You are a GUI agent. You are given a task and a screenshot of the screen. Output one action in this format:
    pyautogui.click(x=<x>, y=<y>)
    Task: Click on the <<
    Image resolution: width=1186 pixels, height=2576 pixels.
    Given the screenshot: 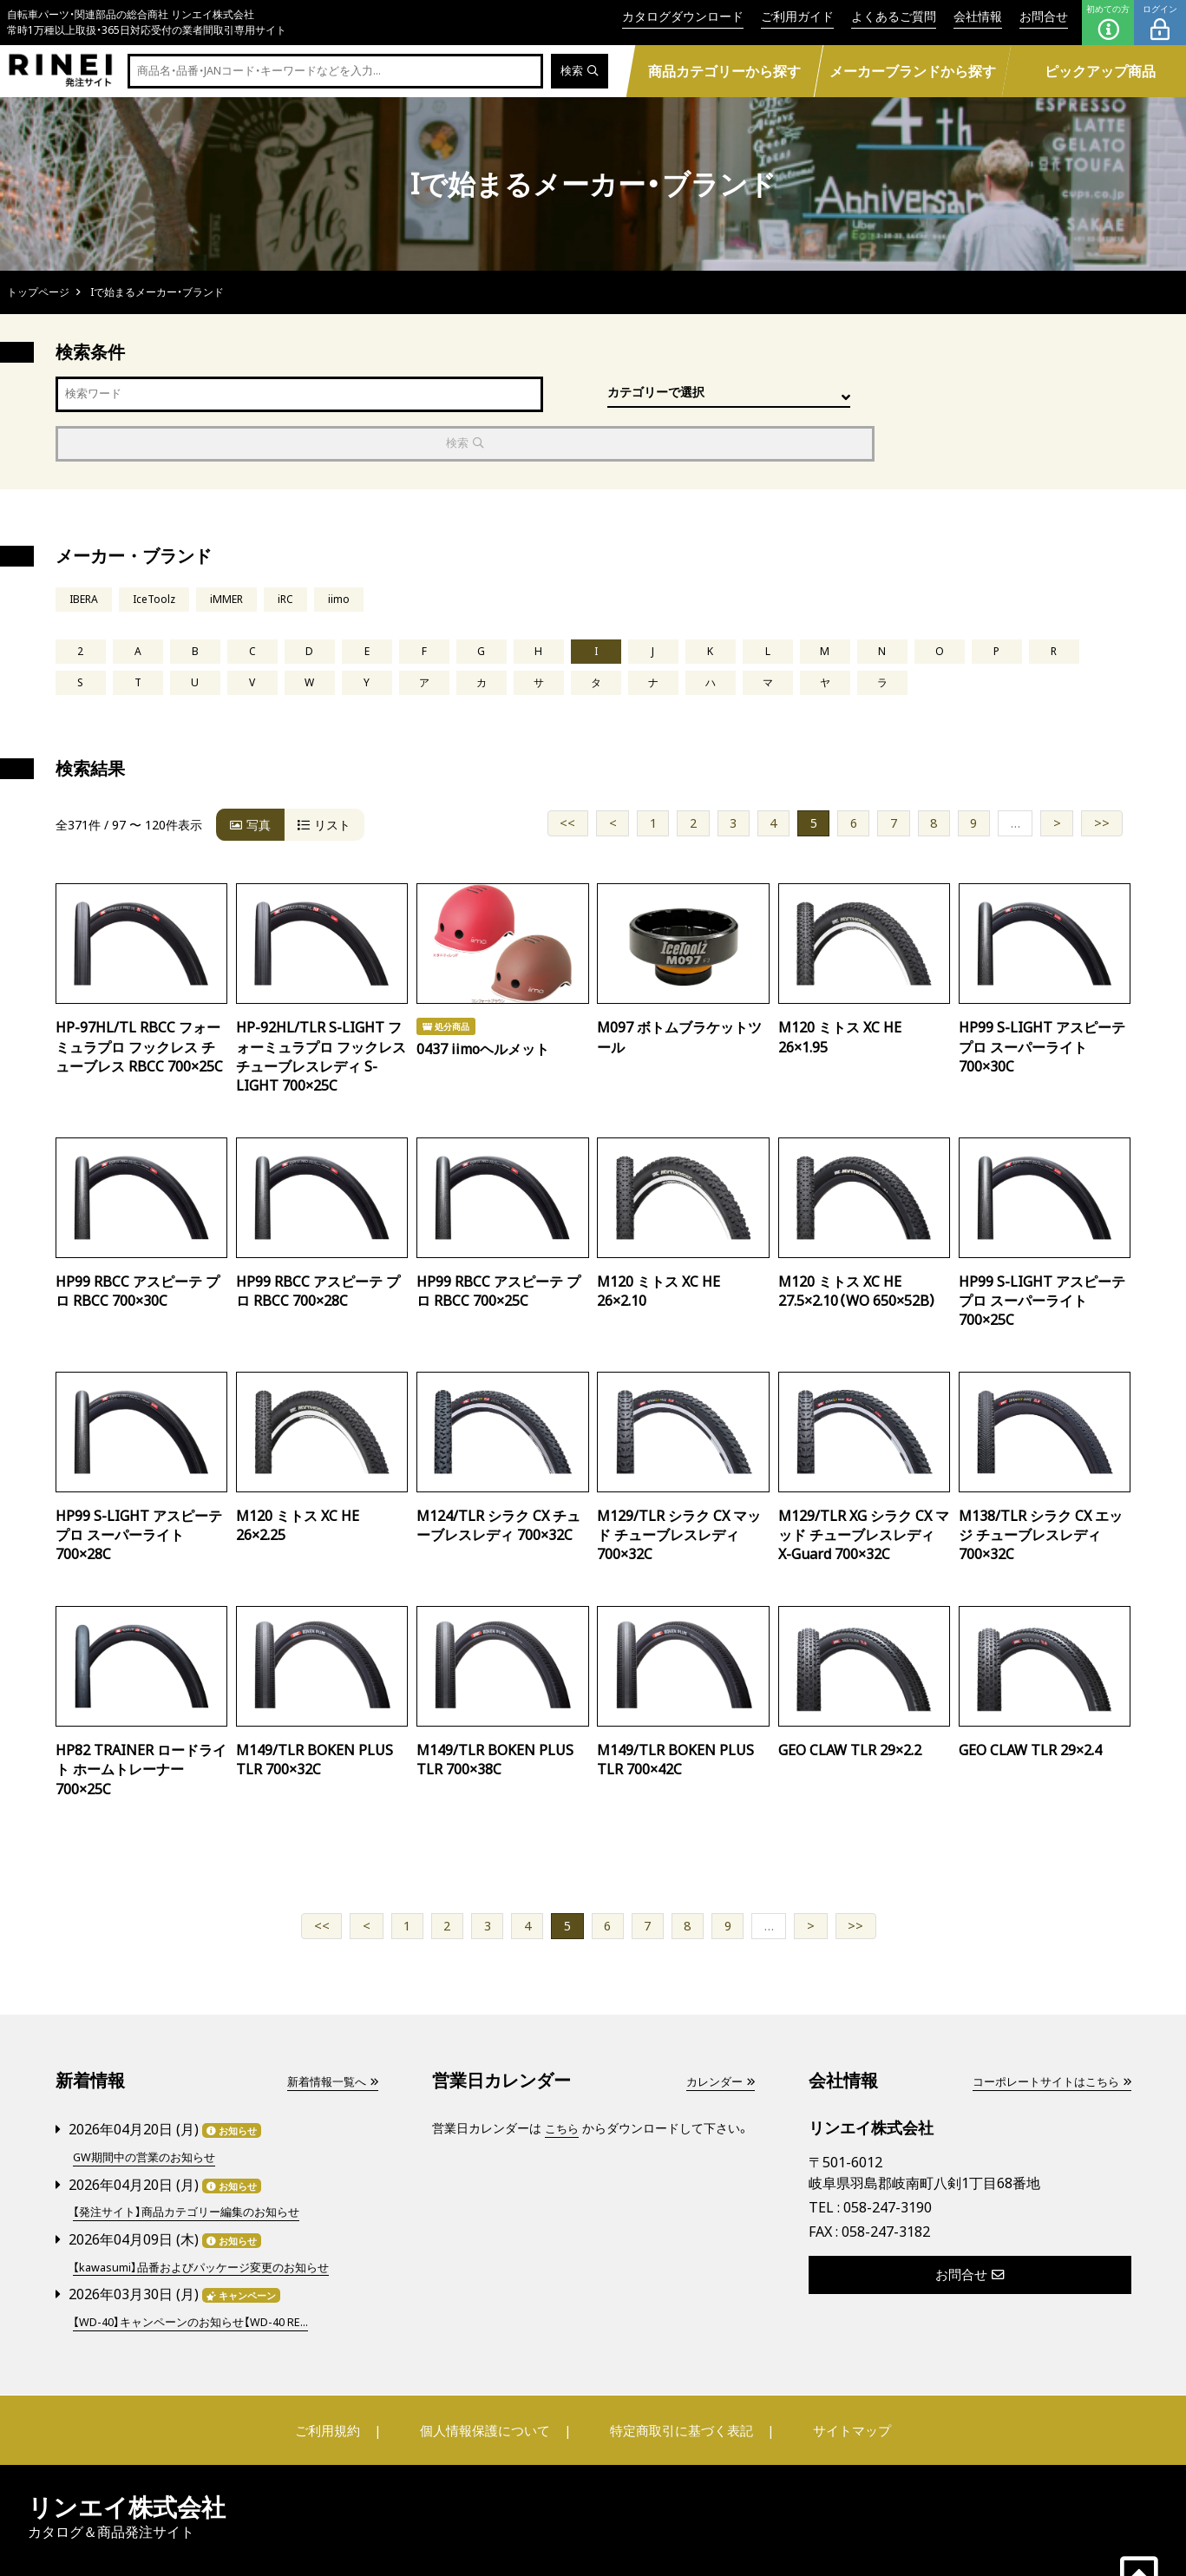 What is the action you would take?
    pyautogui.click(x=567, y=778)
    